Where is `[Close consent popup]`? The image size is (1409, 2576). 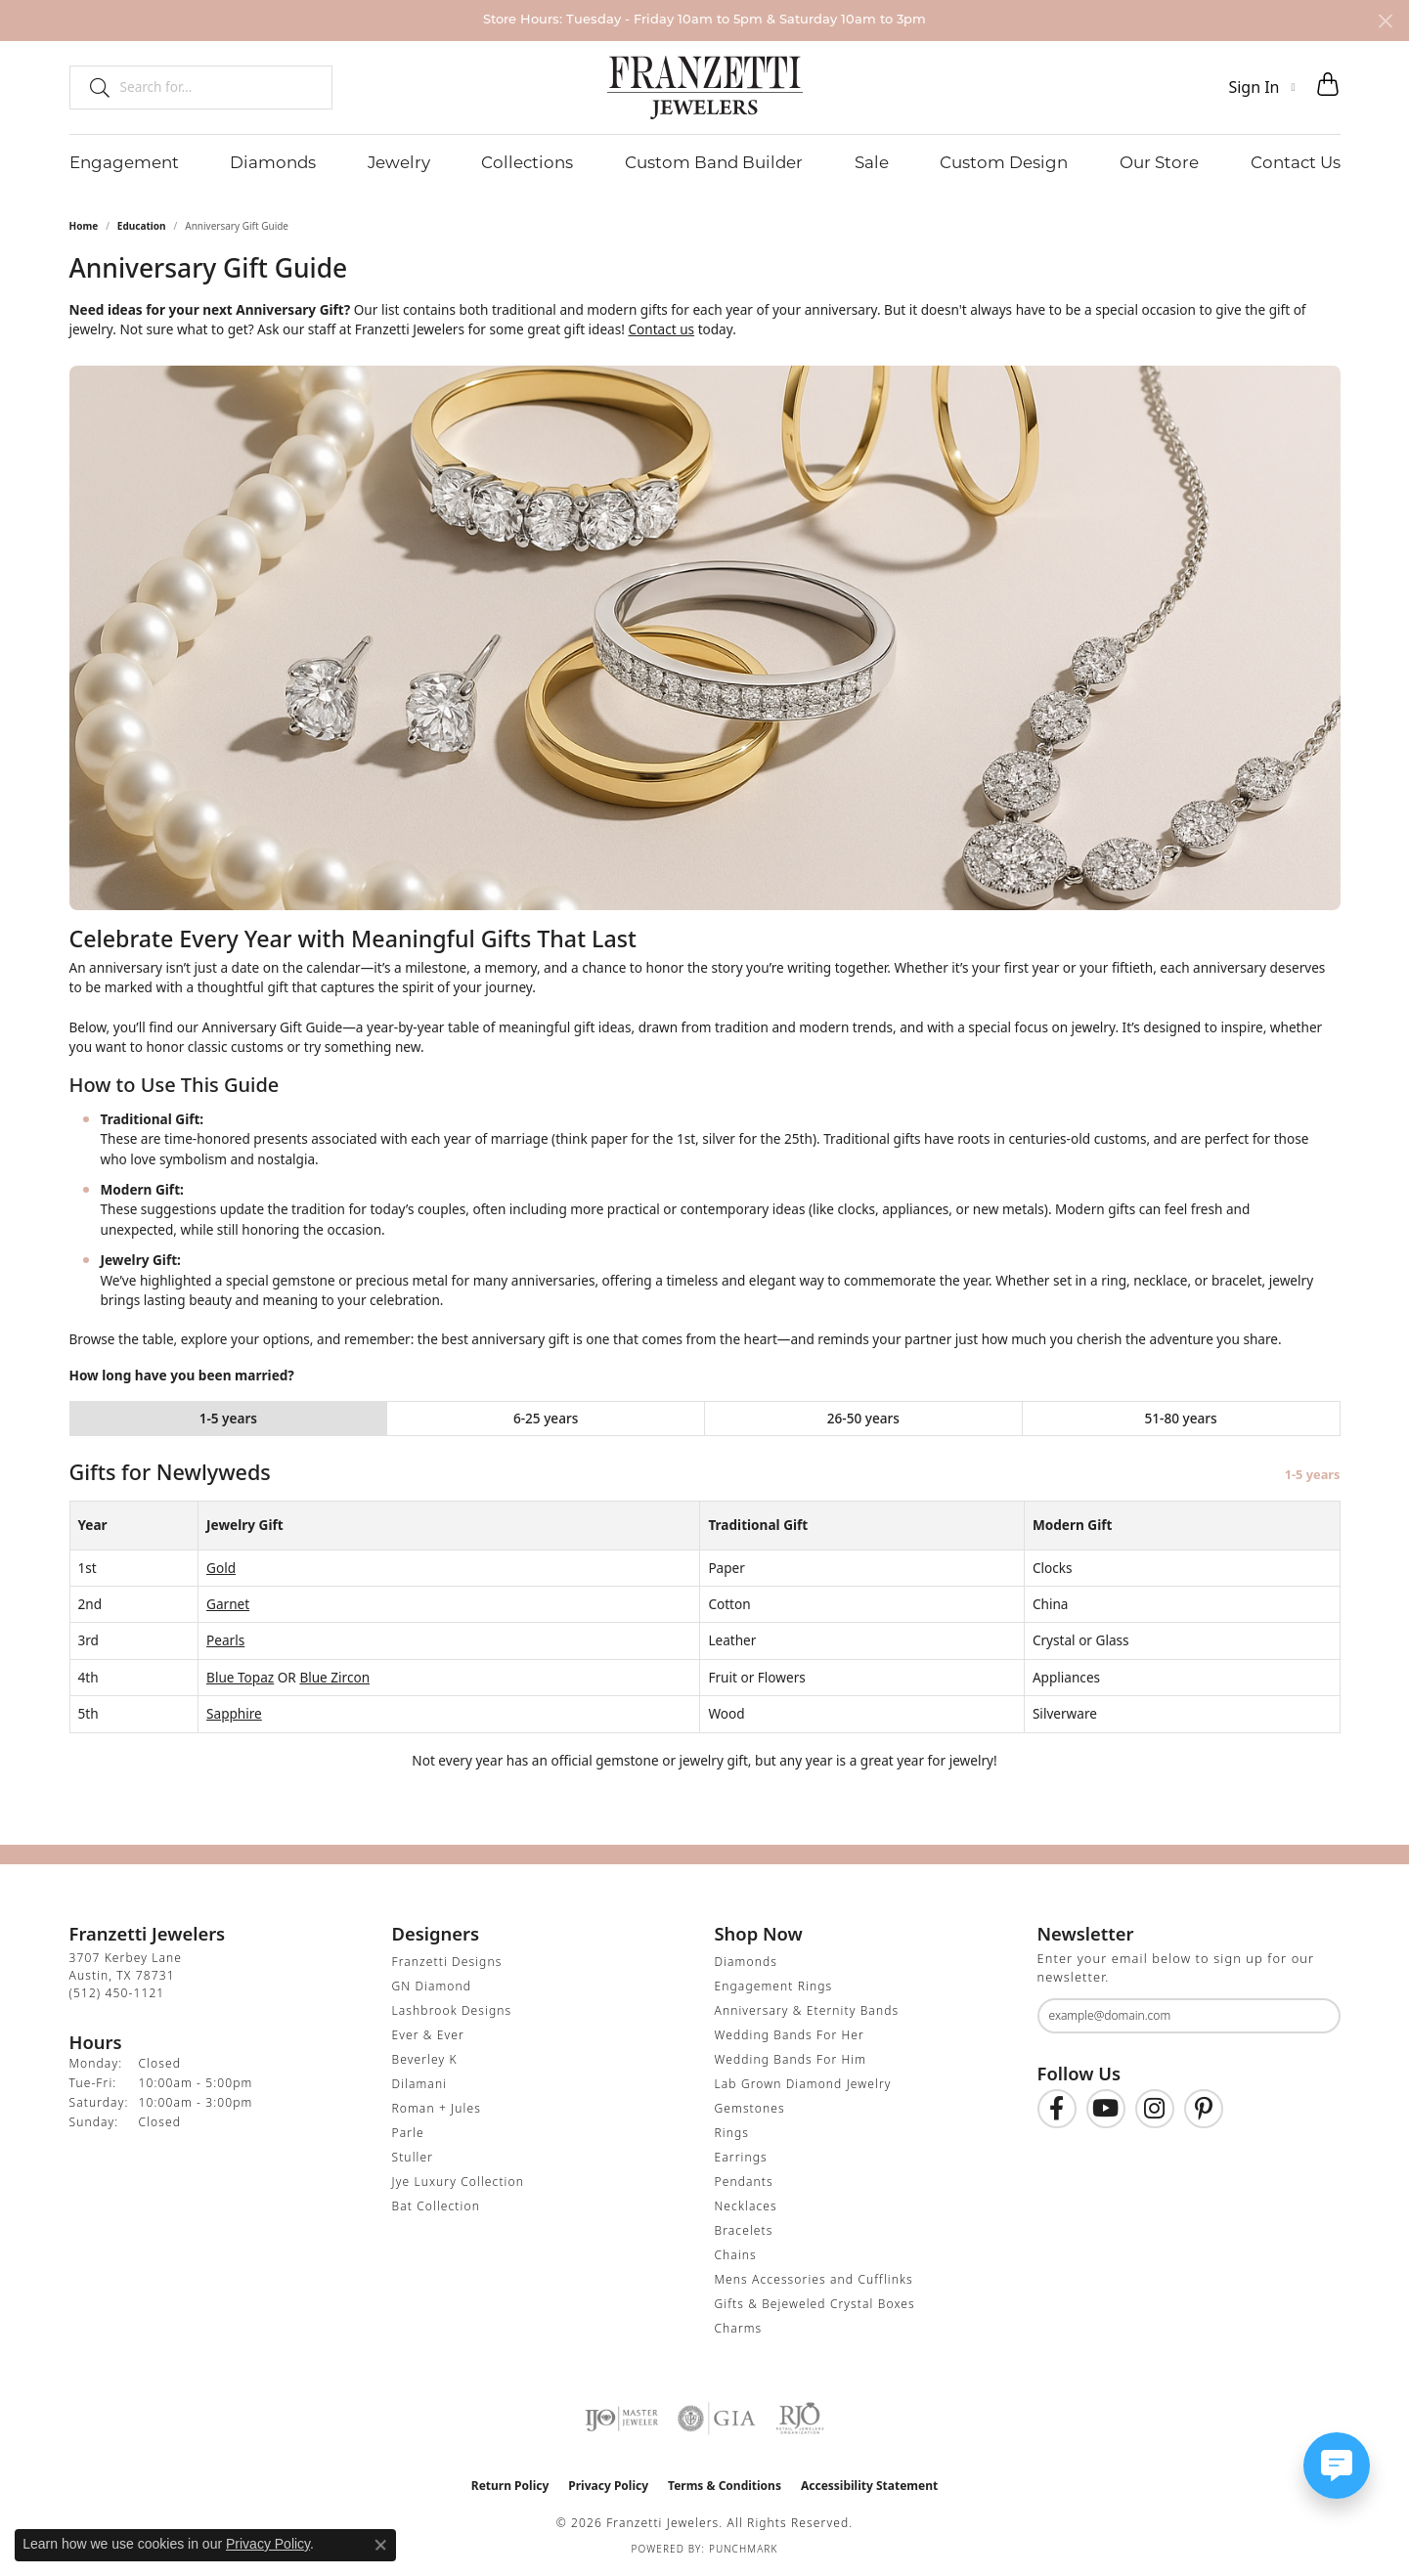
[Close consent popup] is located at coordinates (380, 2545).